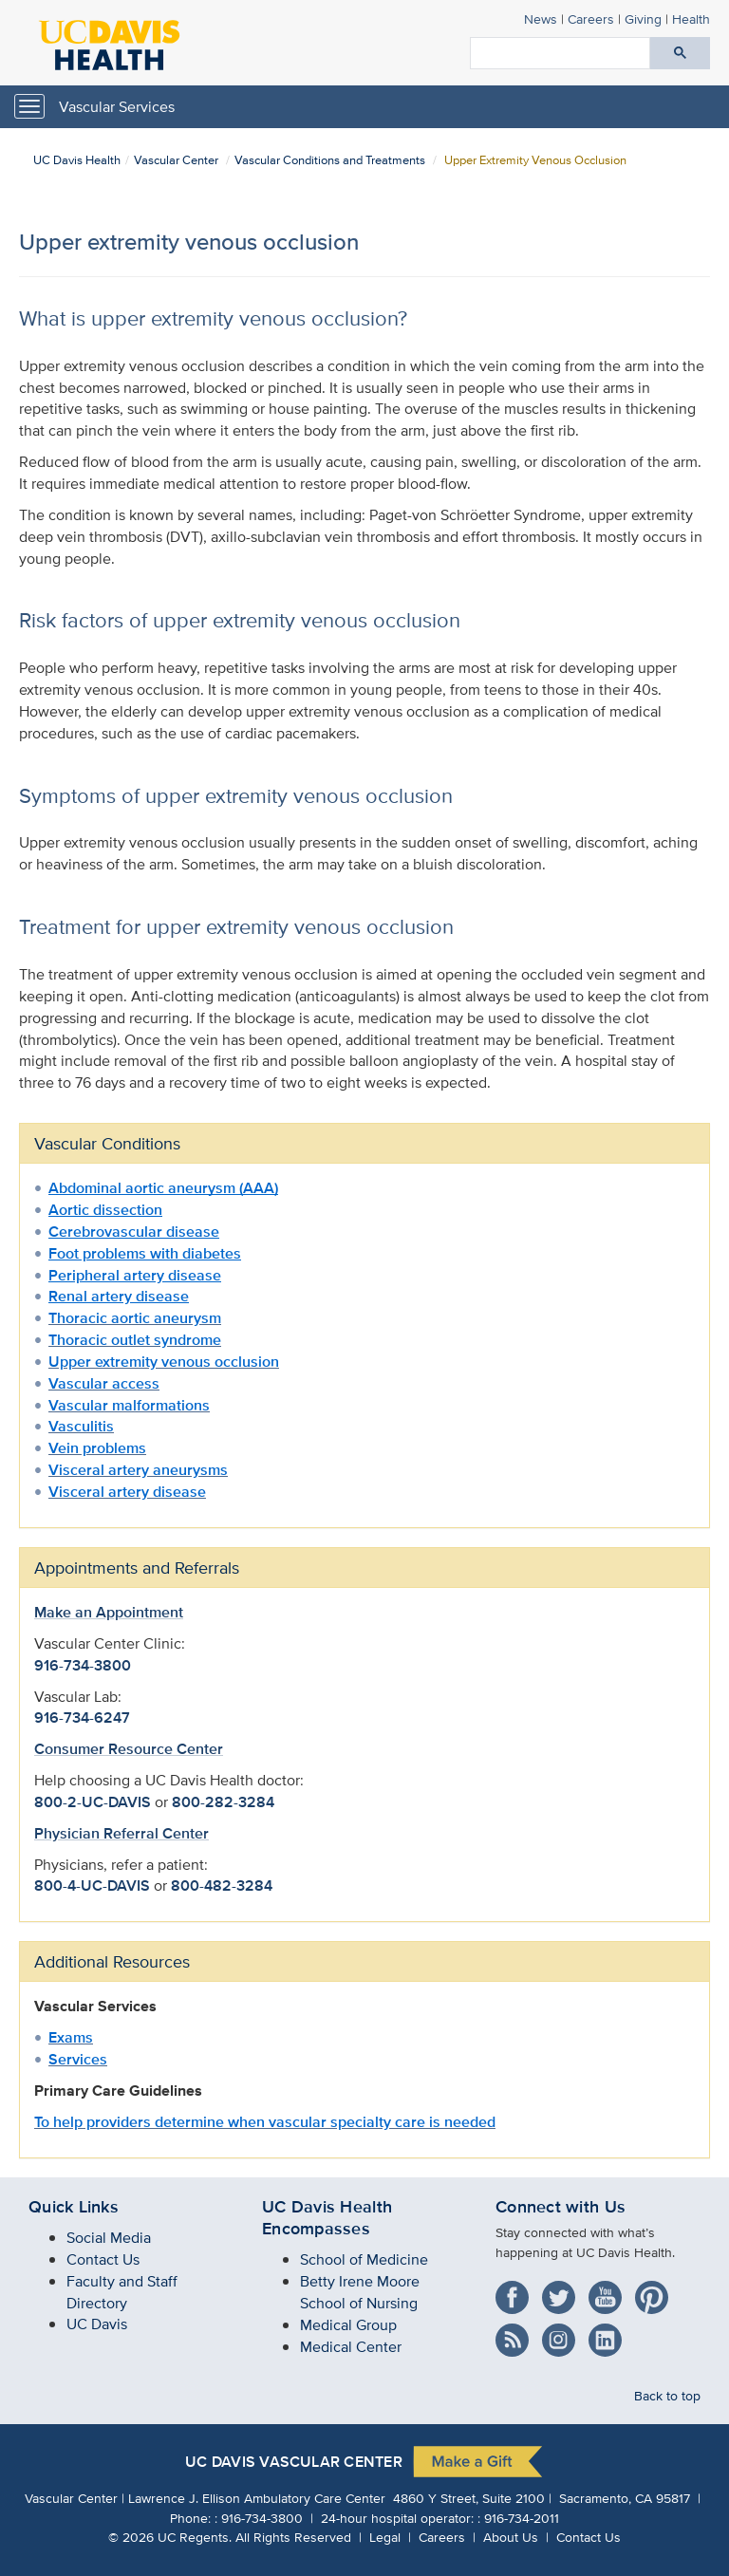 This screenshot has width=729, height=2576. I want to click on Medical Center, so click(351, 2347).